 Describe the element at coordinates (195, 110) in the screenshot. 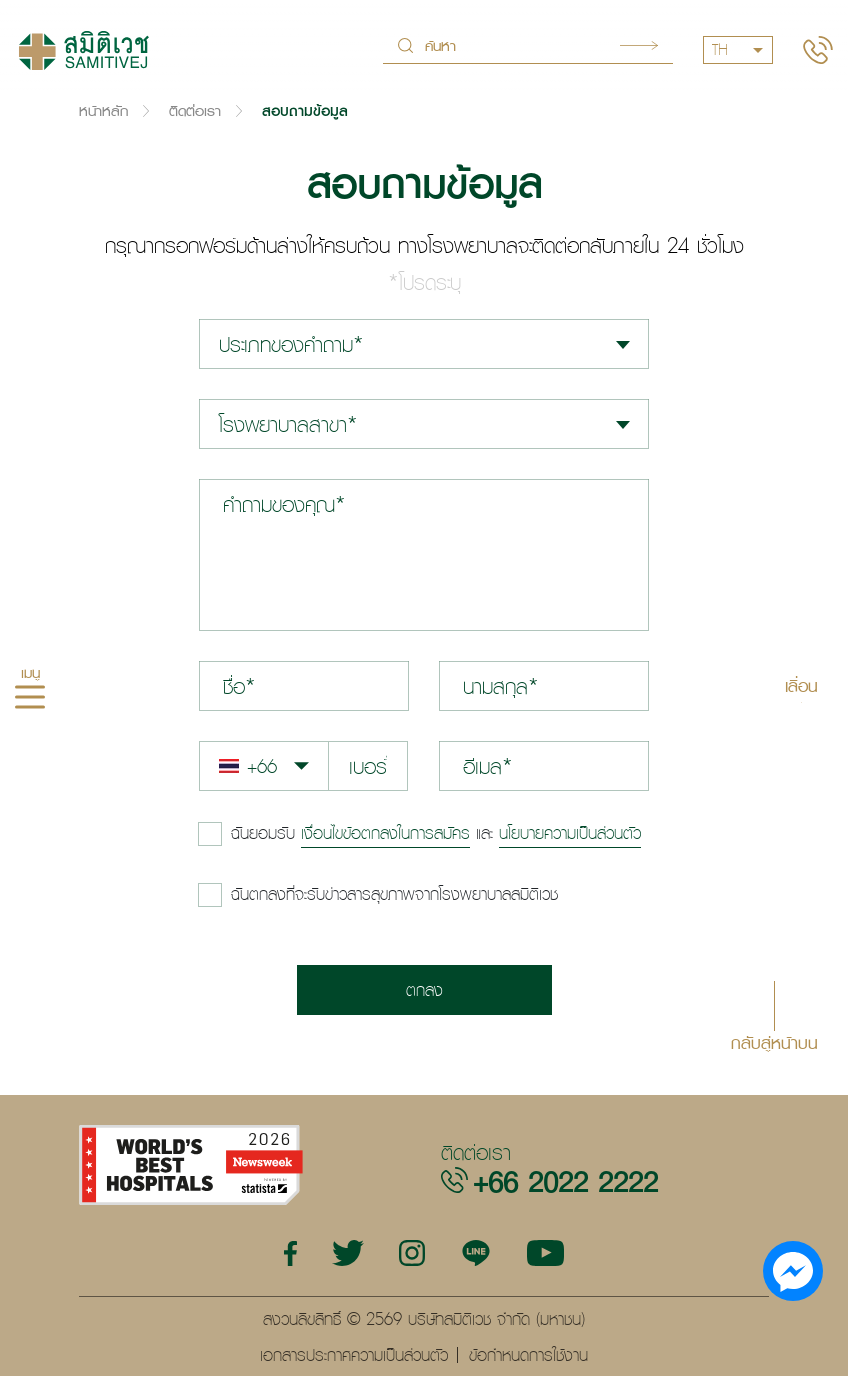

I see `ติดต่อเรา` at that location.